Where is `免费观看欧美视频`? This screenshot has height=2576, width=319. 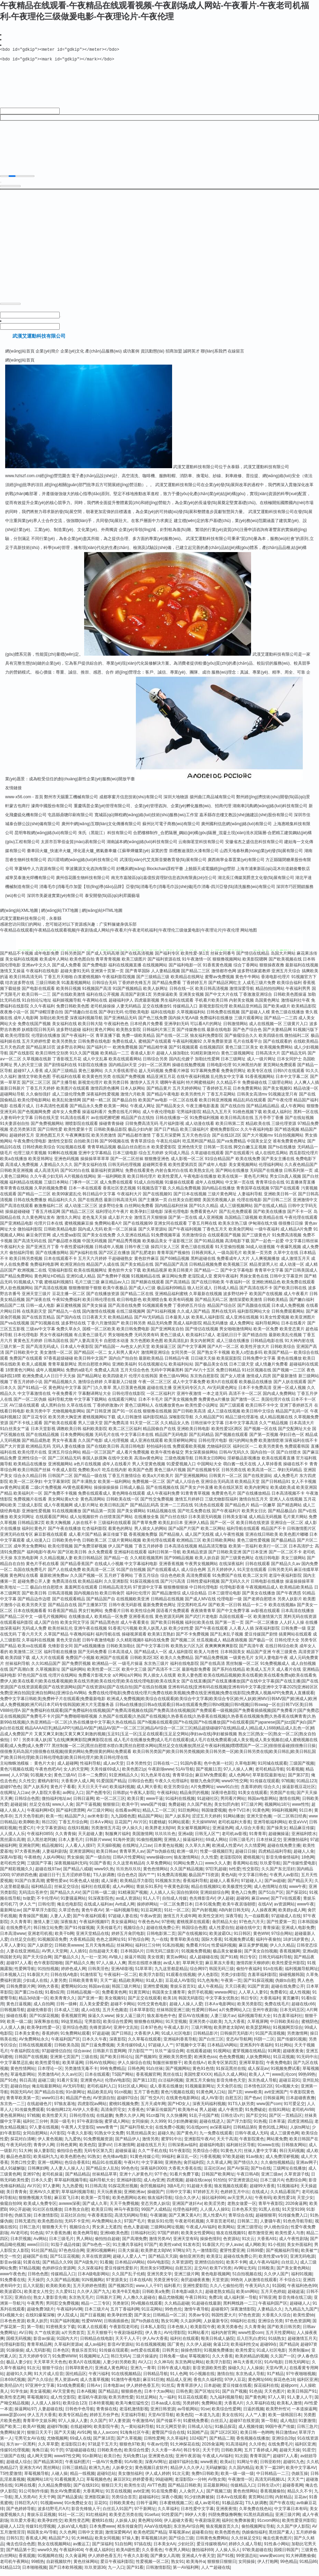
免费观看欧美视频 is located at coordinates (189, 1451).